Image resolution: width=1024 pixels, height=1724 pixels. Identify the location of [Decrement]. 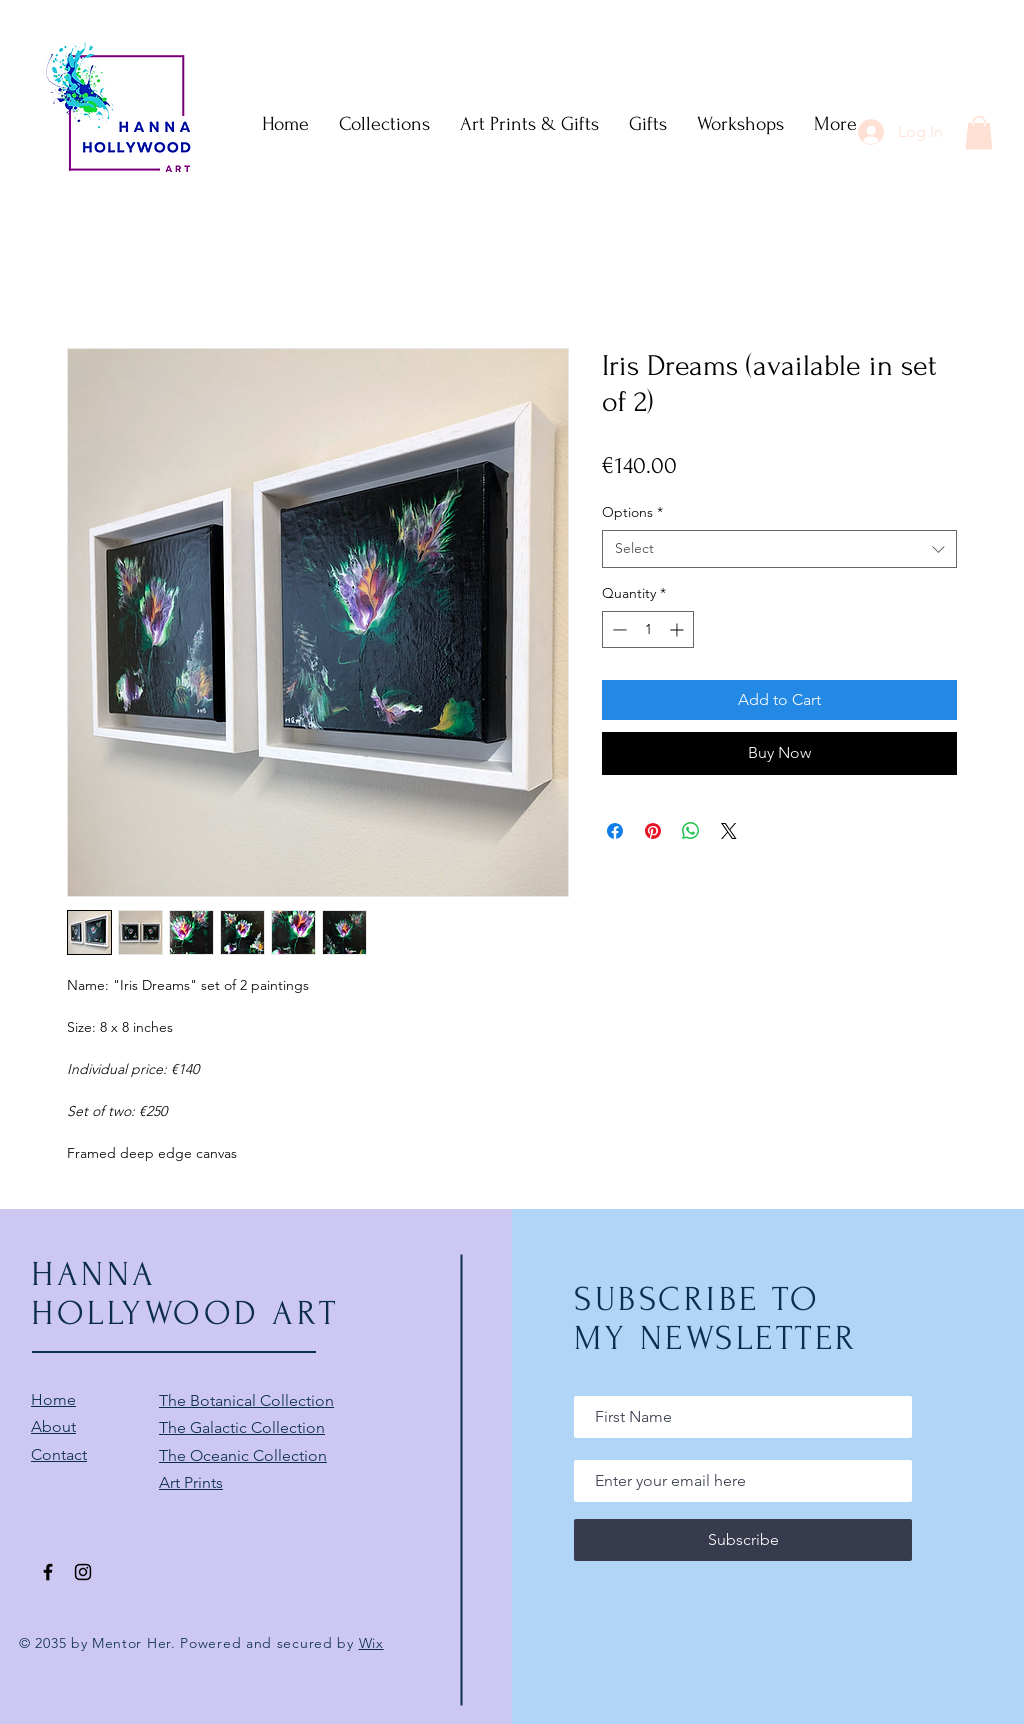
(617, 629).